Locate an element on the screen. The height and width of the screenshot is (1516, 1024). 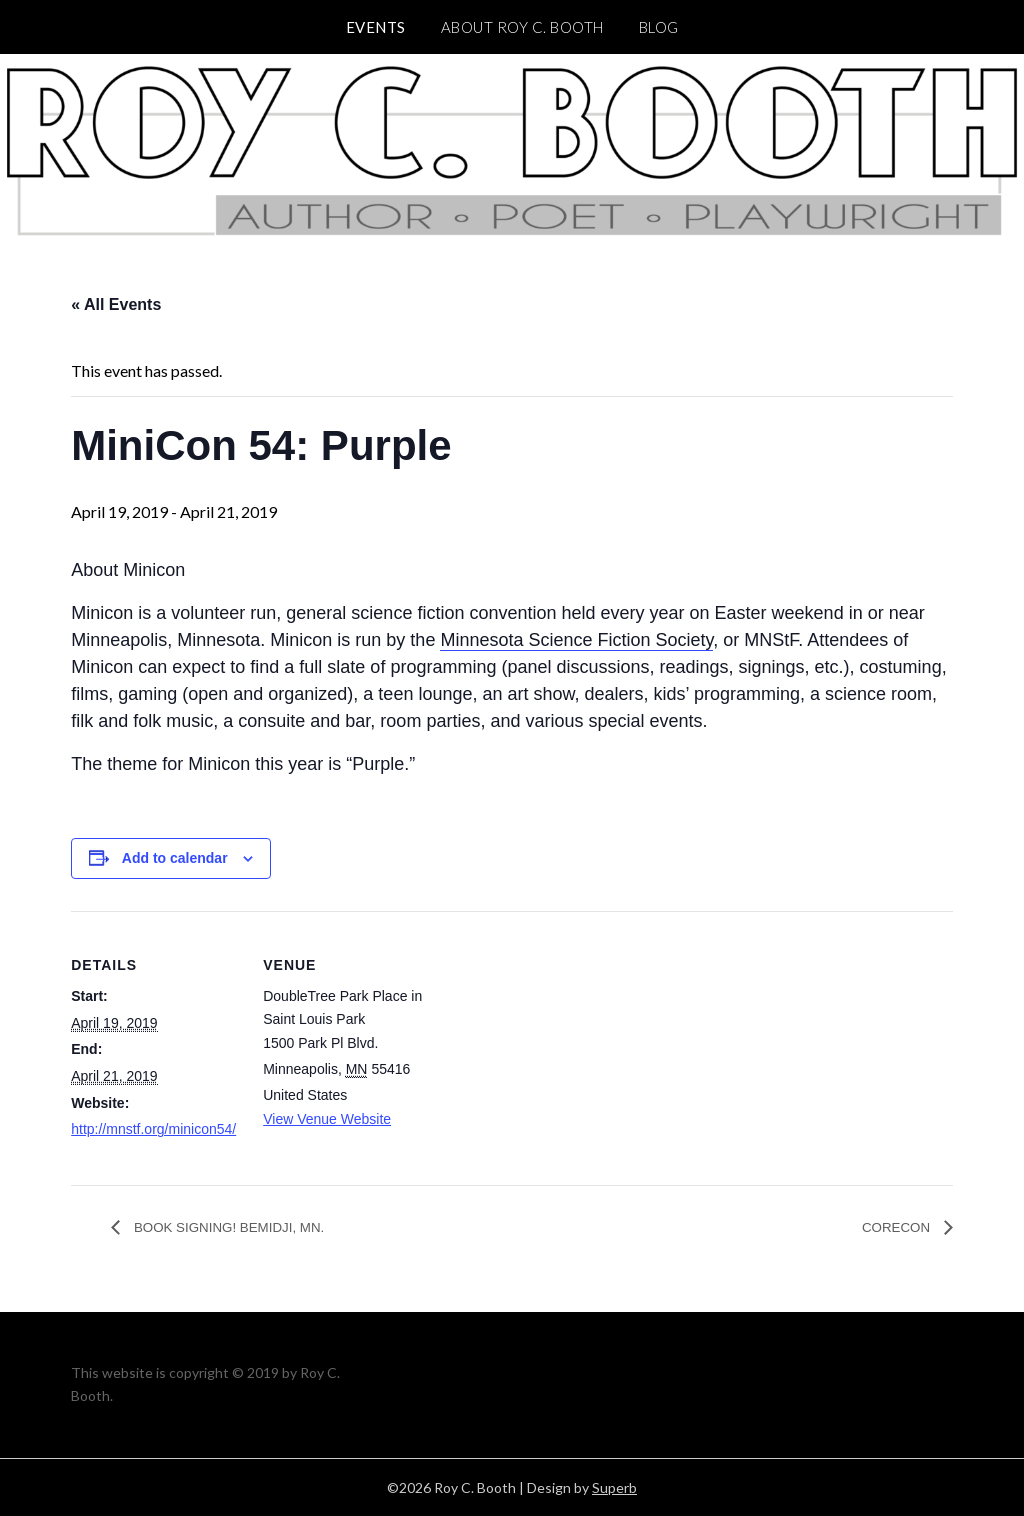
CORECON is located at coordinates (891, 1227).